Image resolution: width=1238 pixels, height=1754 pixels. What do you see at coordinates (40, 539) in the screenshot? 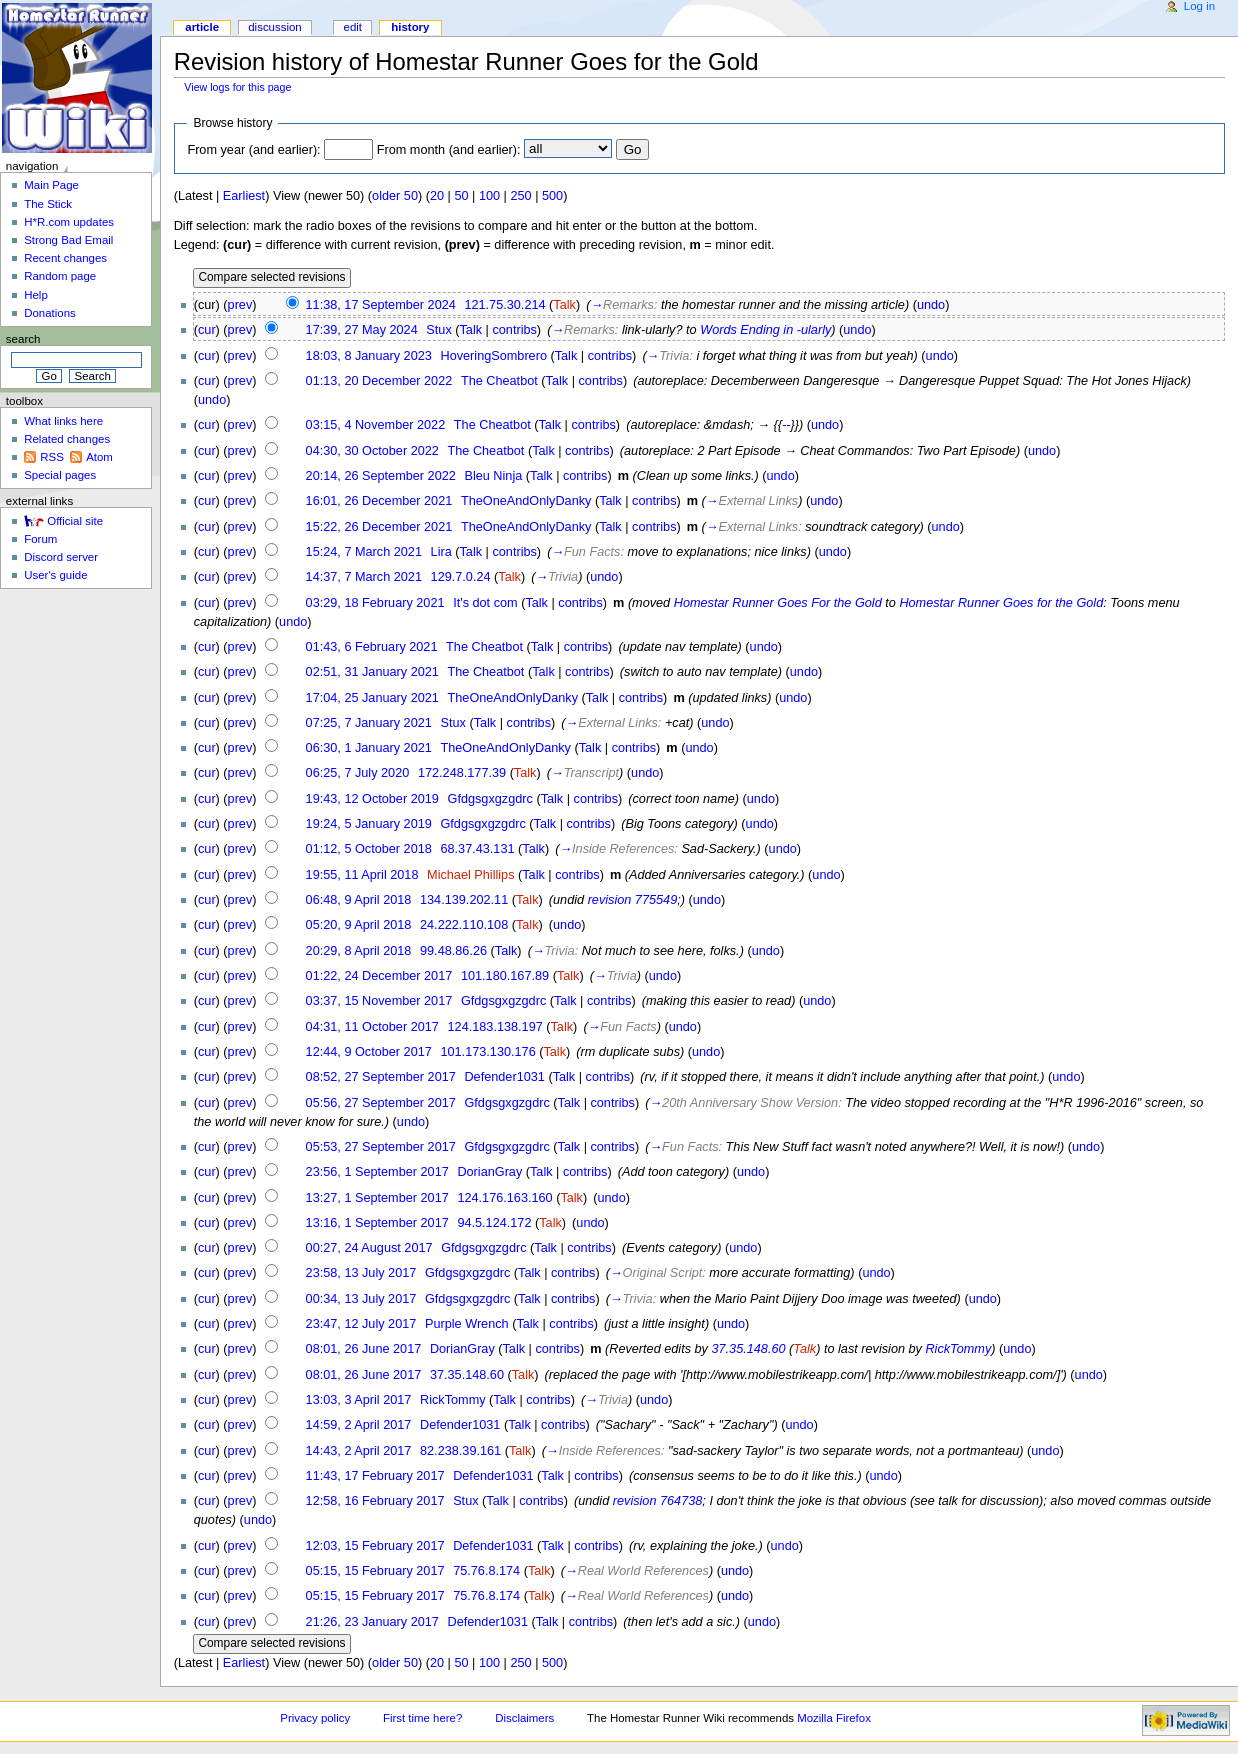
I see `Forum` at bounding box center [40, 539].